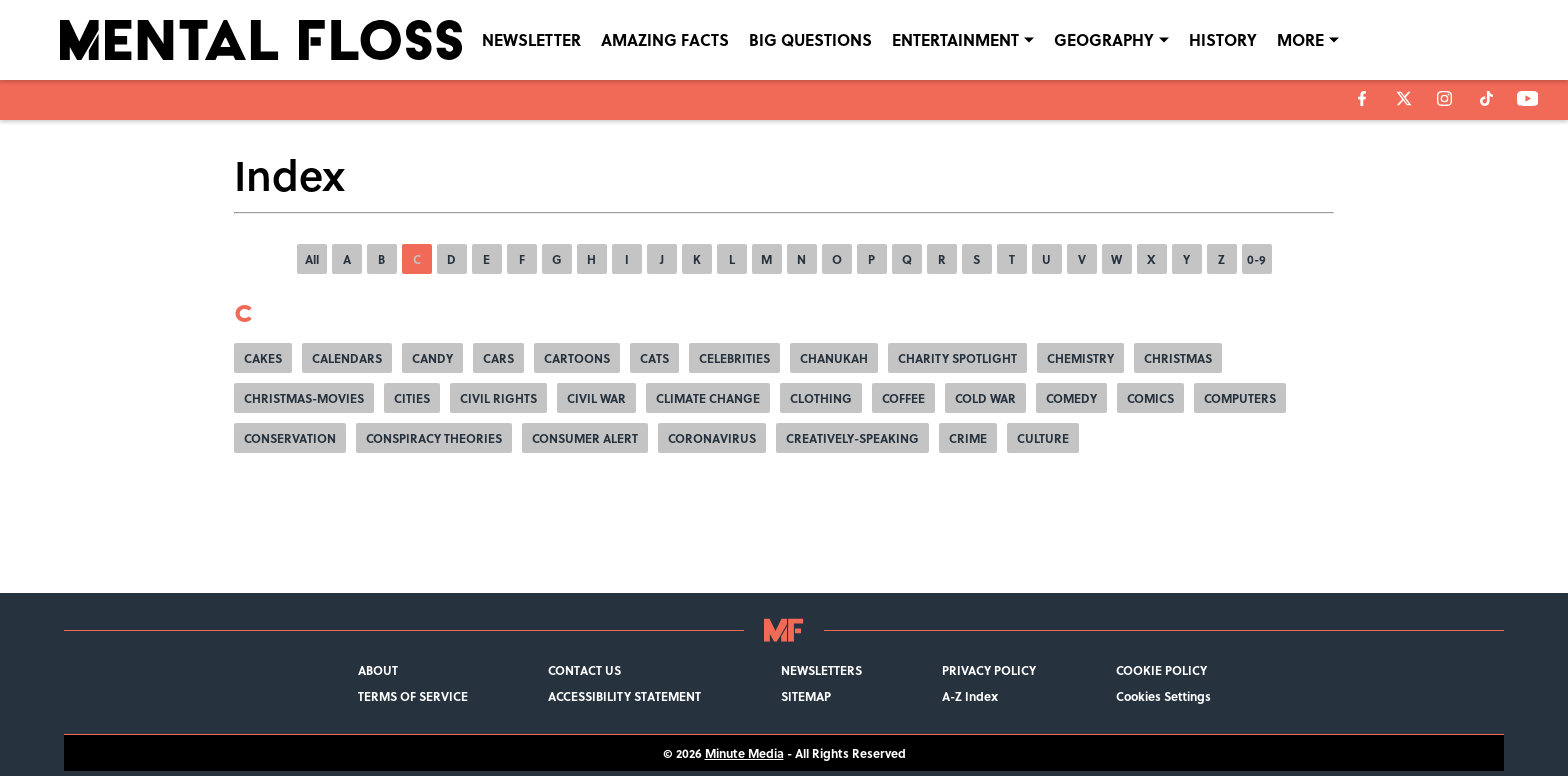 The image size is (1568, 776). I want to click on CHEMISTRY, so click(1080, 358).